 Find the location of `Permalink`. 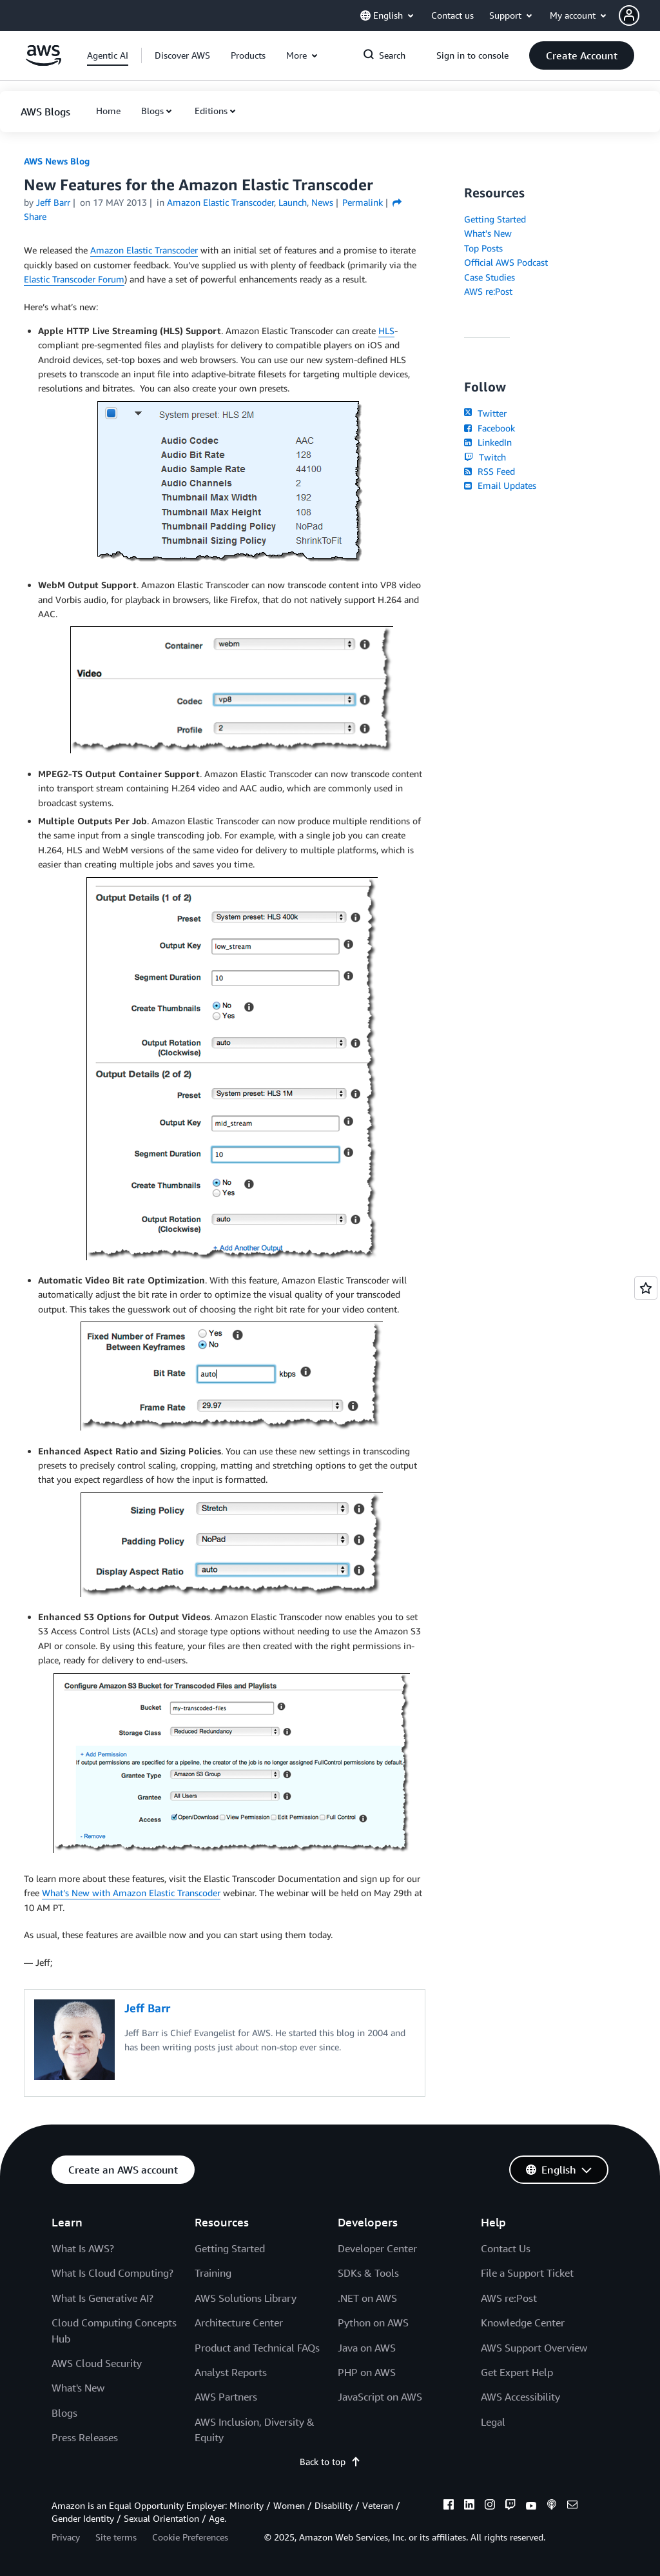

Permalink is located at coordinates (362, 202).